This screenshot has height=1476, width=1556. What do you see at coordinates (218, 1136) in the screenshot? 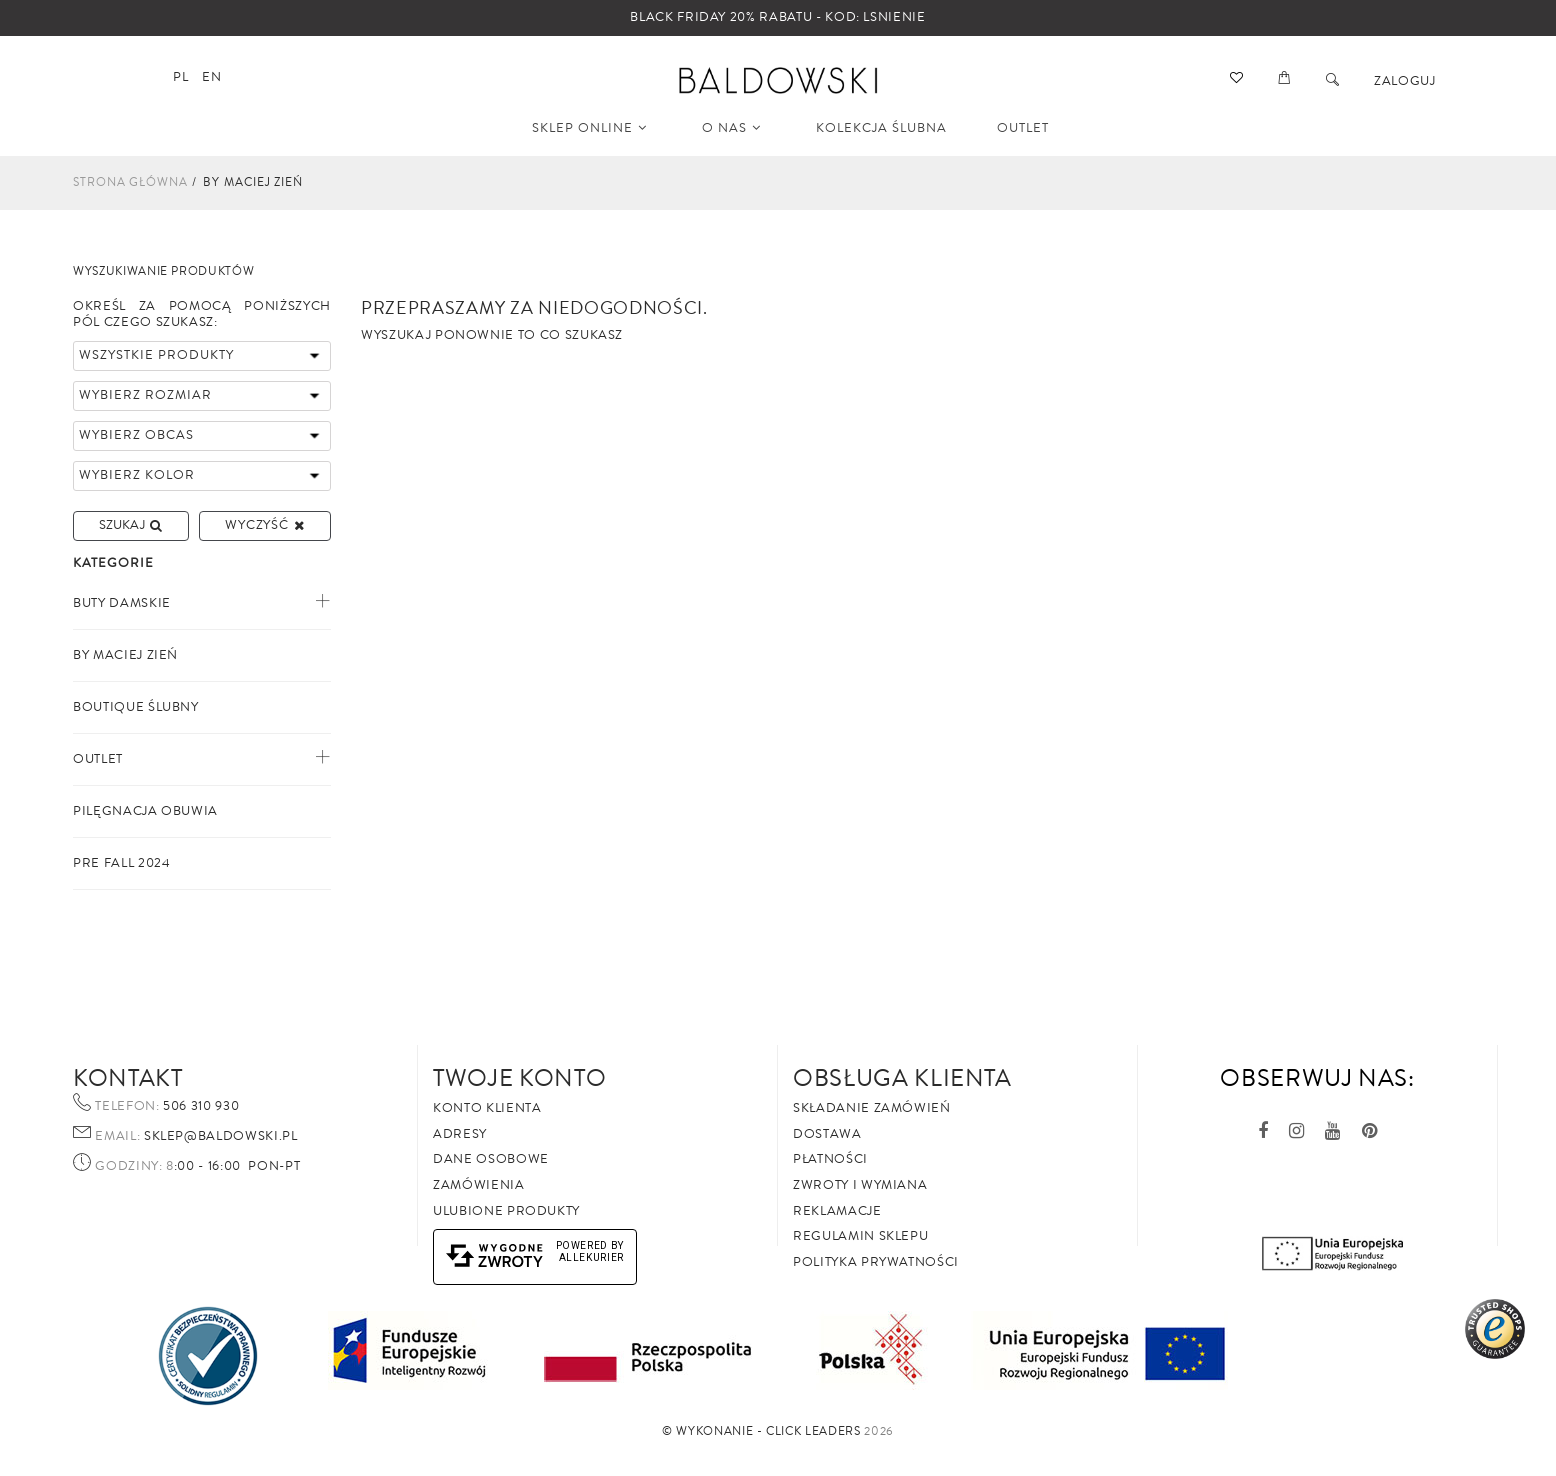
I see `sklep@baldowski.pl` at bounding box center [218, 1136].